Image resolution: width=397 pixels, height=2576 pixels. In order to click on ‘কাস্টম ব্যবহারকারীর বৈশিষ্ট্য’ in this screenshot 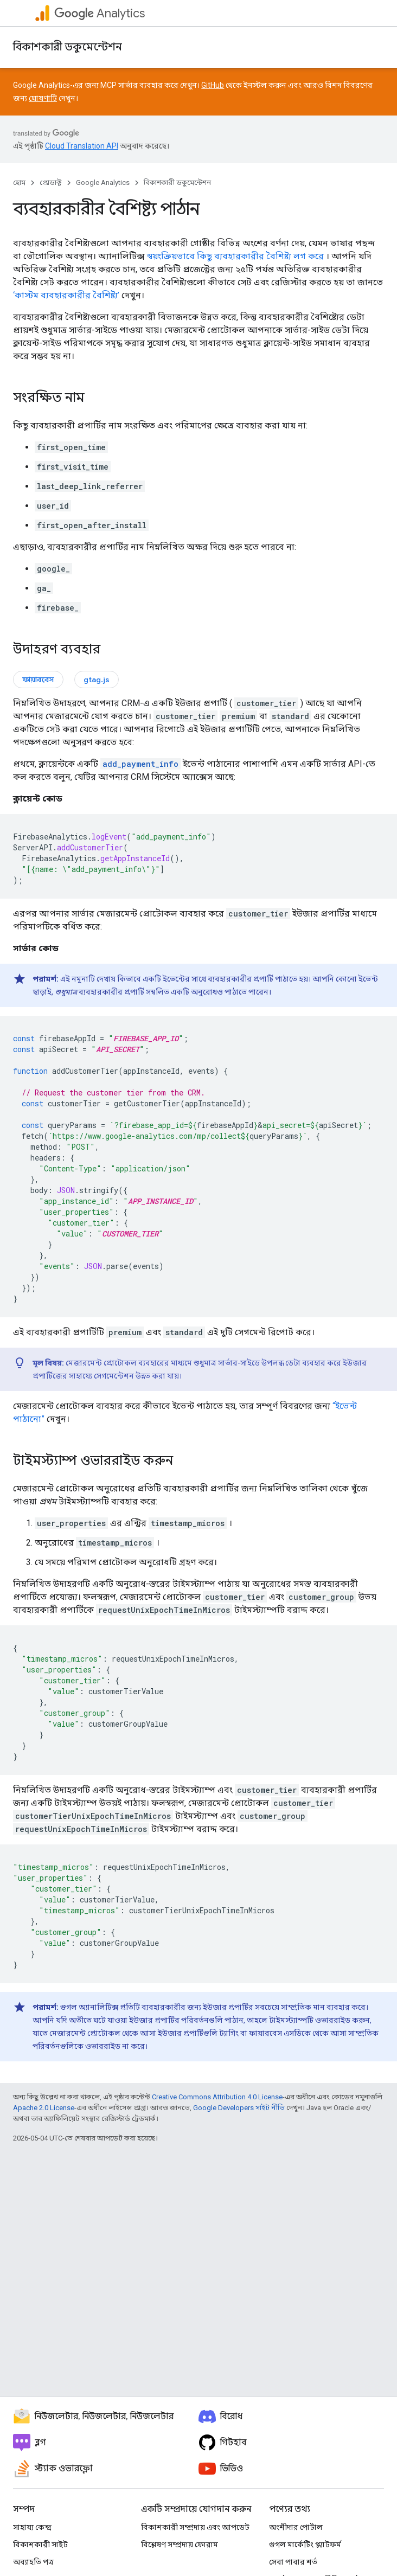, I will do `click(66, 295)`.